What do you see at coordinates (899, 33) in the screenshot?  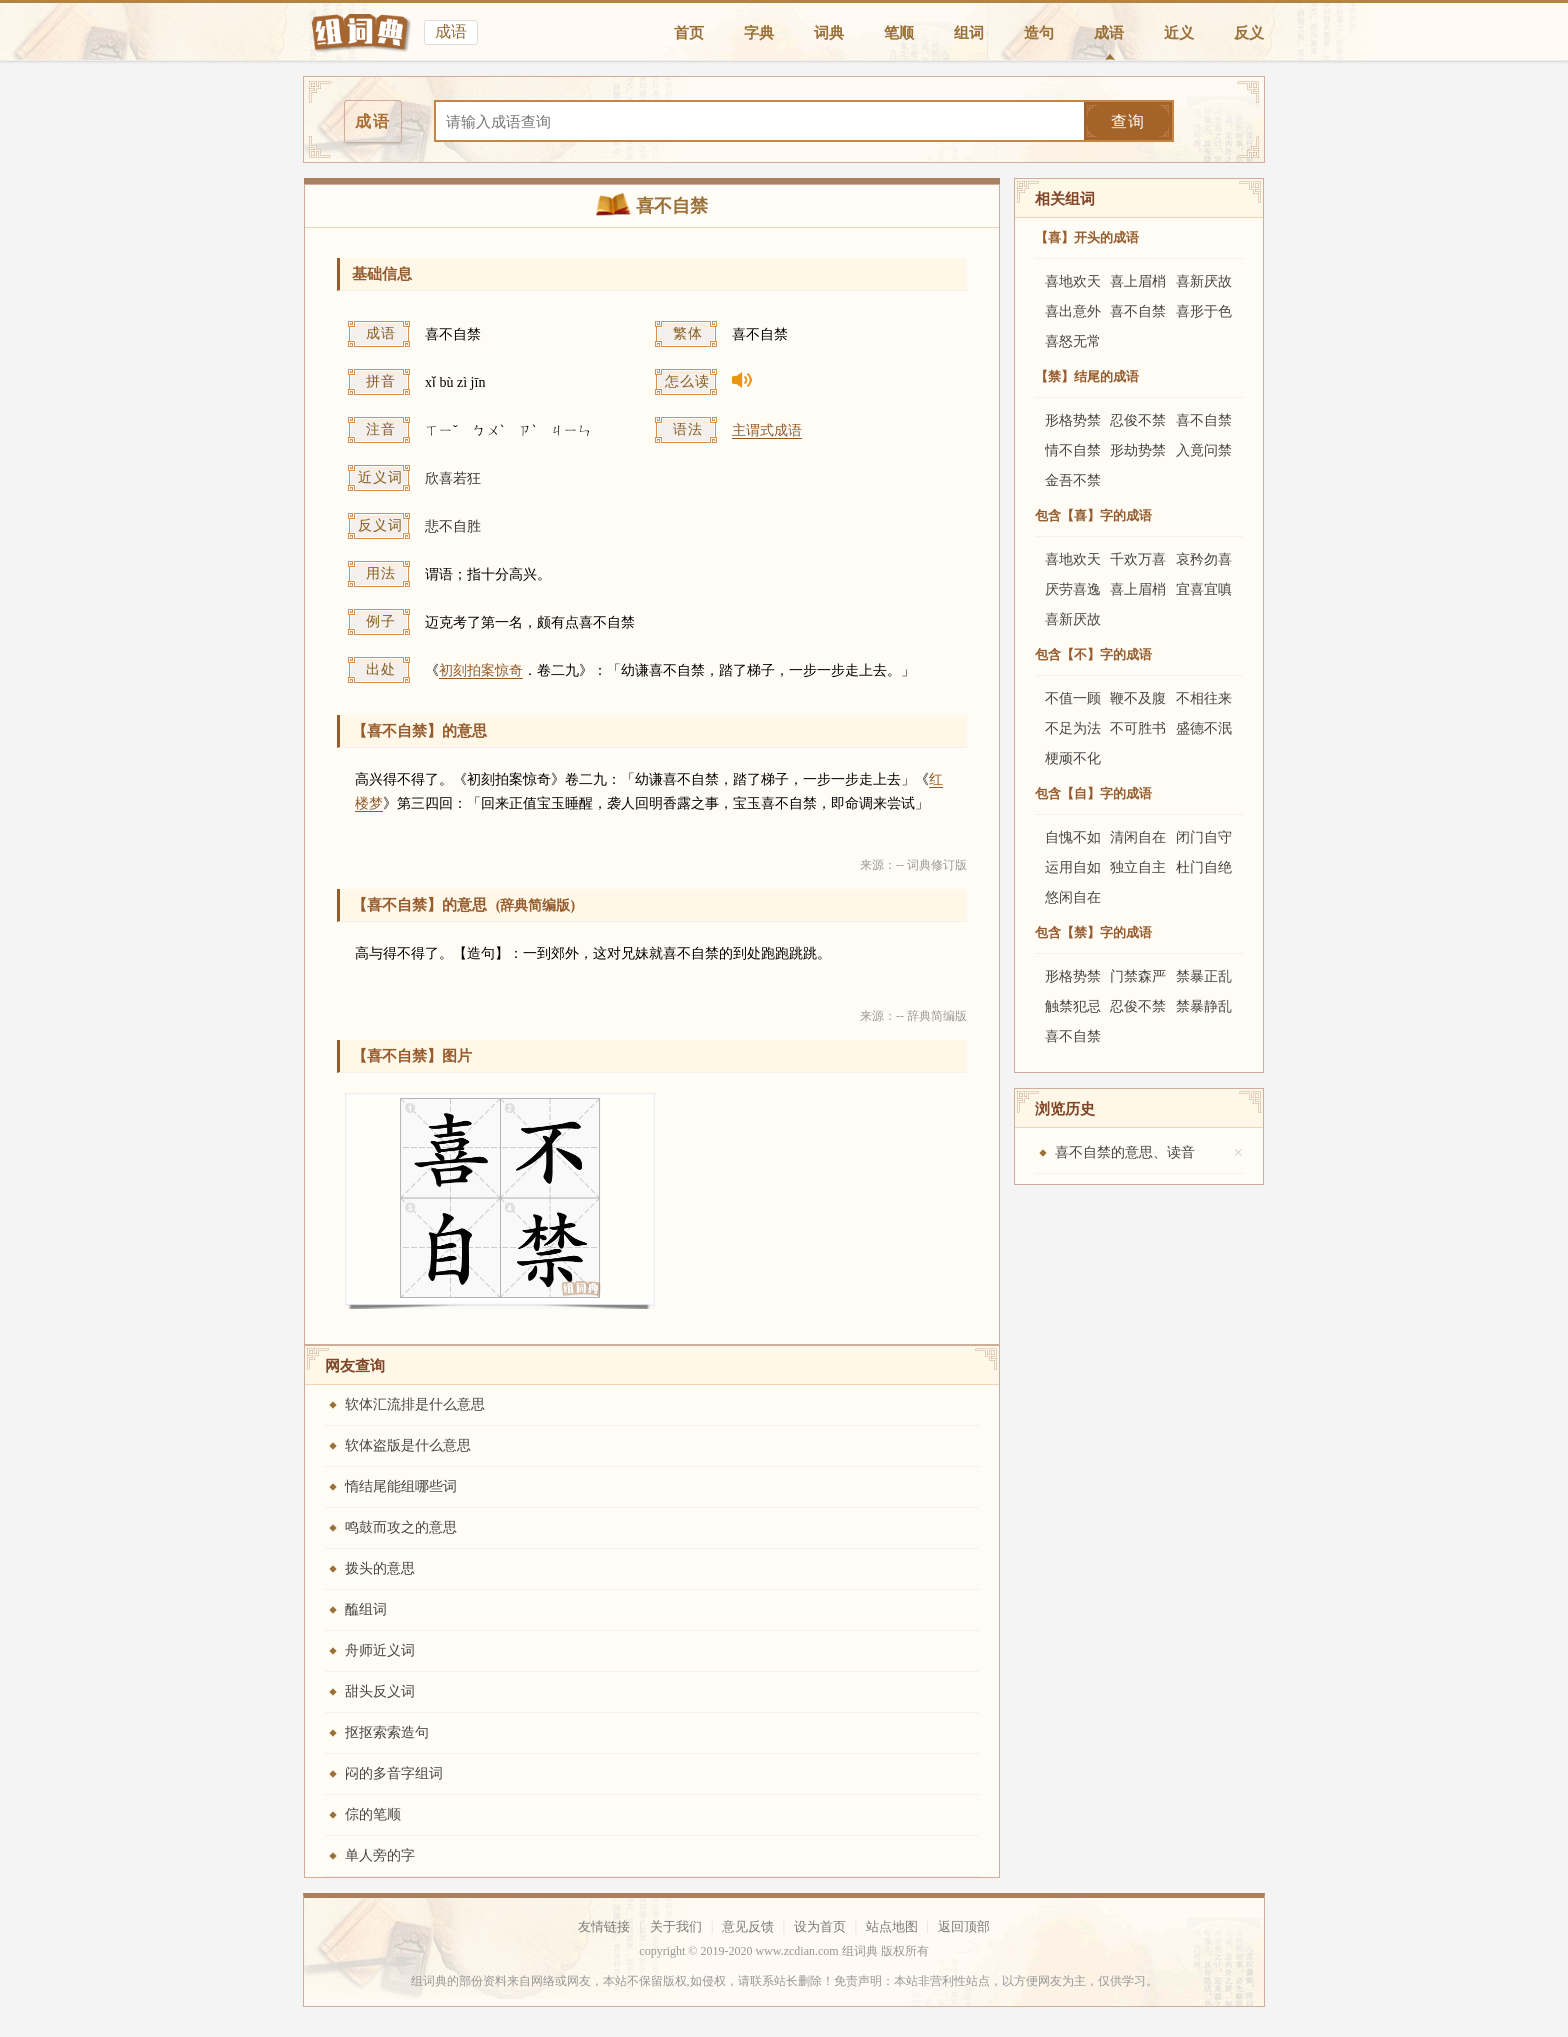 I see `笔顺` at bounding box center [899, 33].